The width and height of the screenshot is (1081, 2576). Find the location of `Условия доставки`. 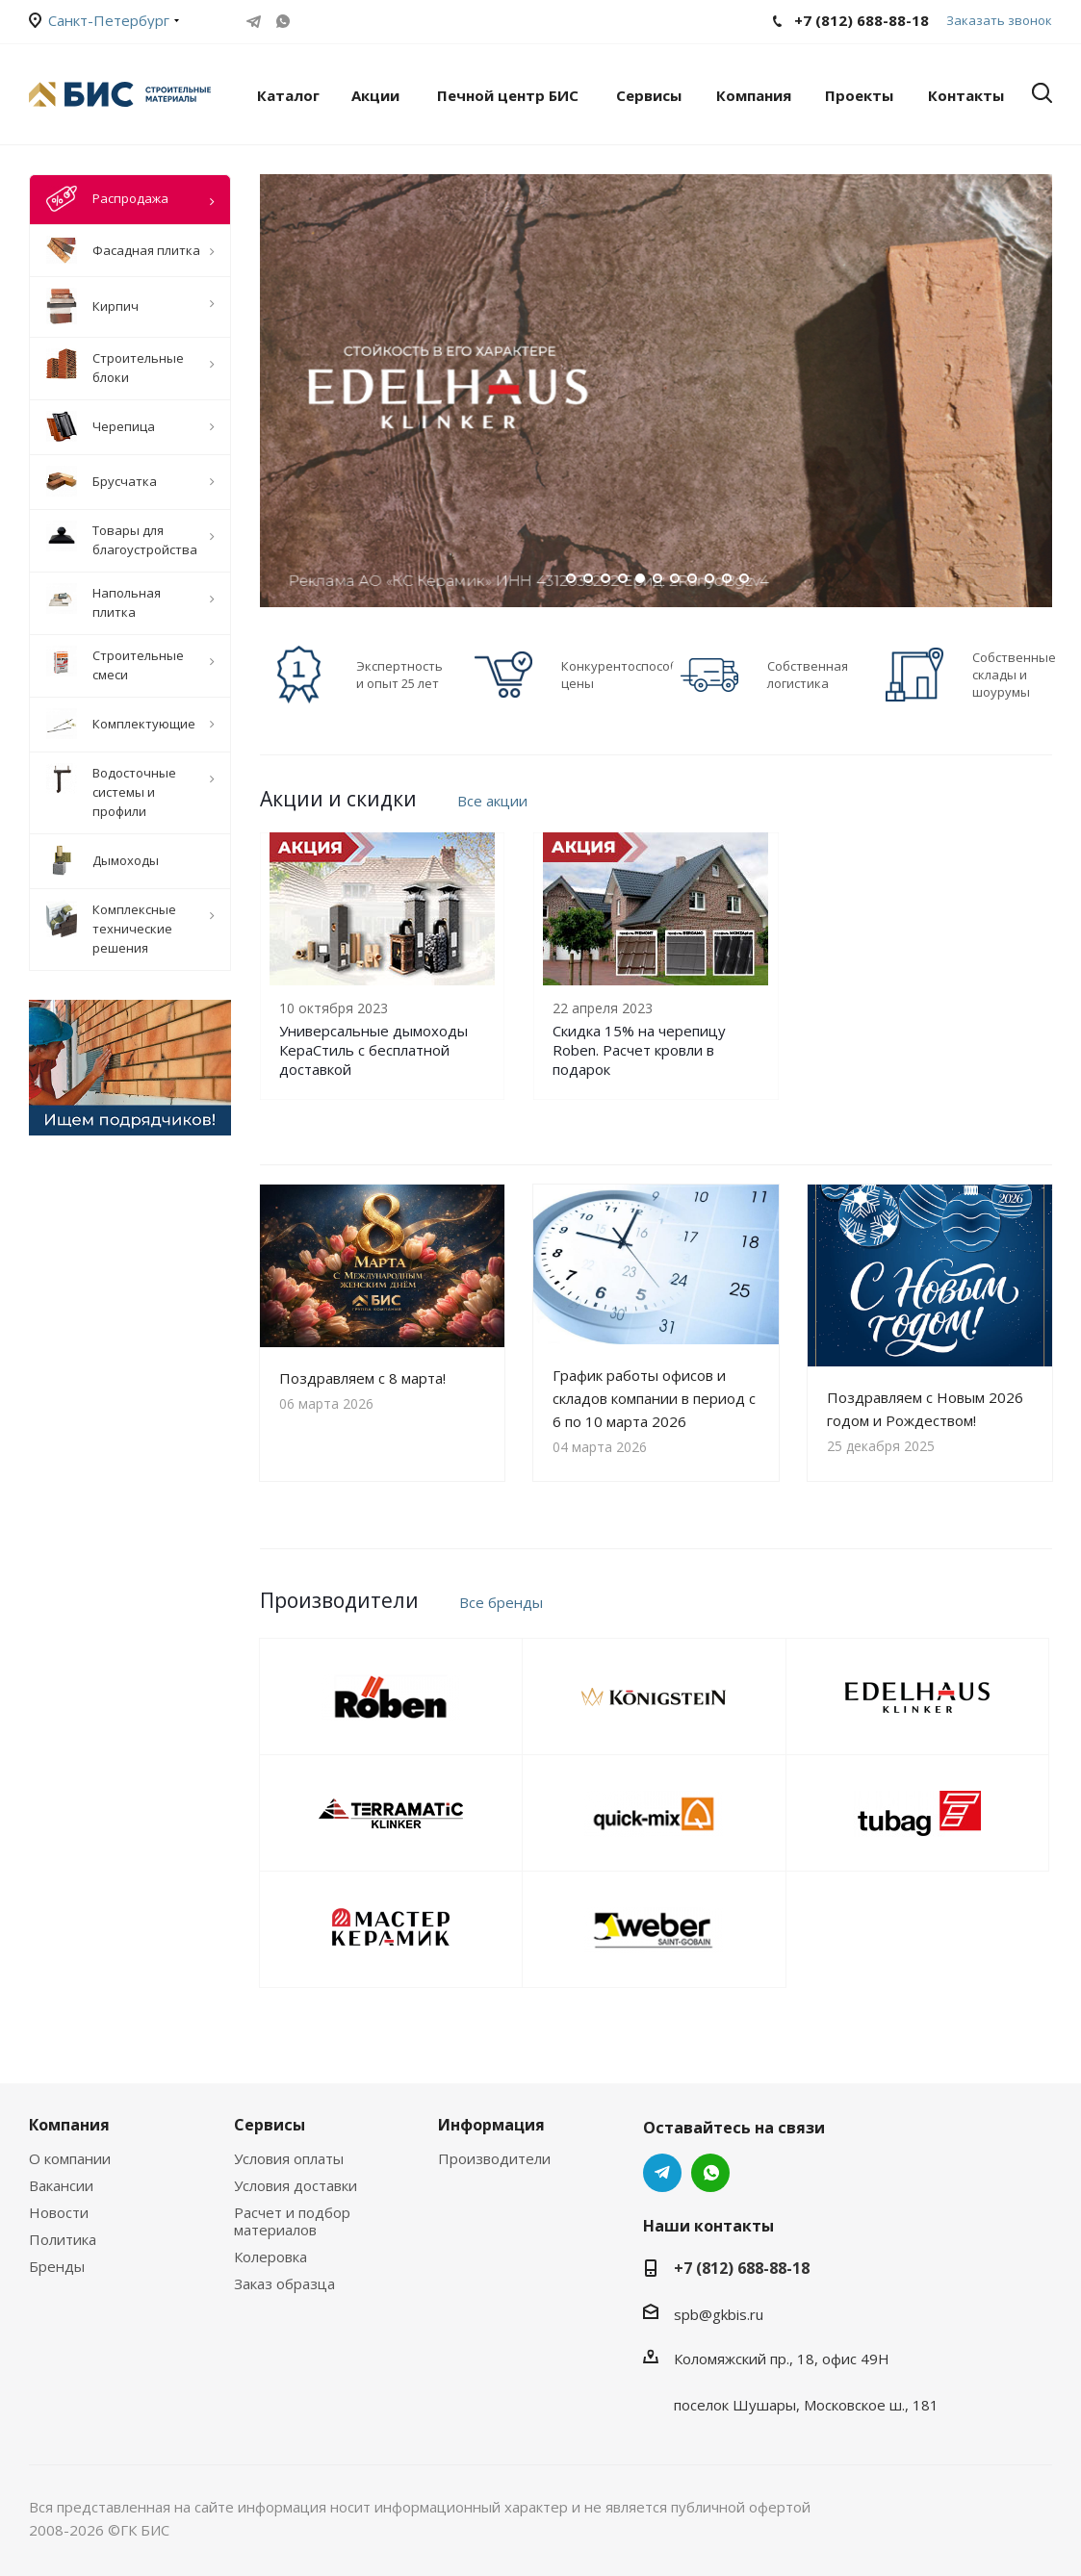

Условия доставки is located at coordinates (295, 2185).